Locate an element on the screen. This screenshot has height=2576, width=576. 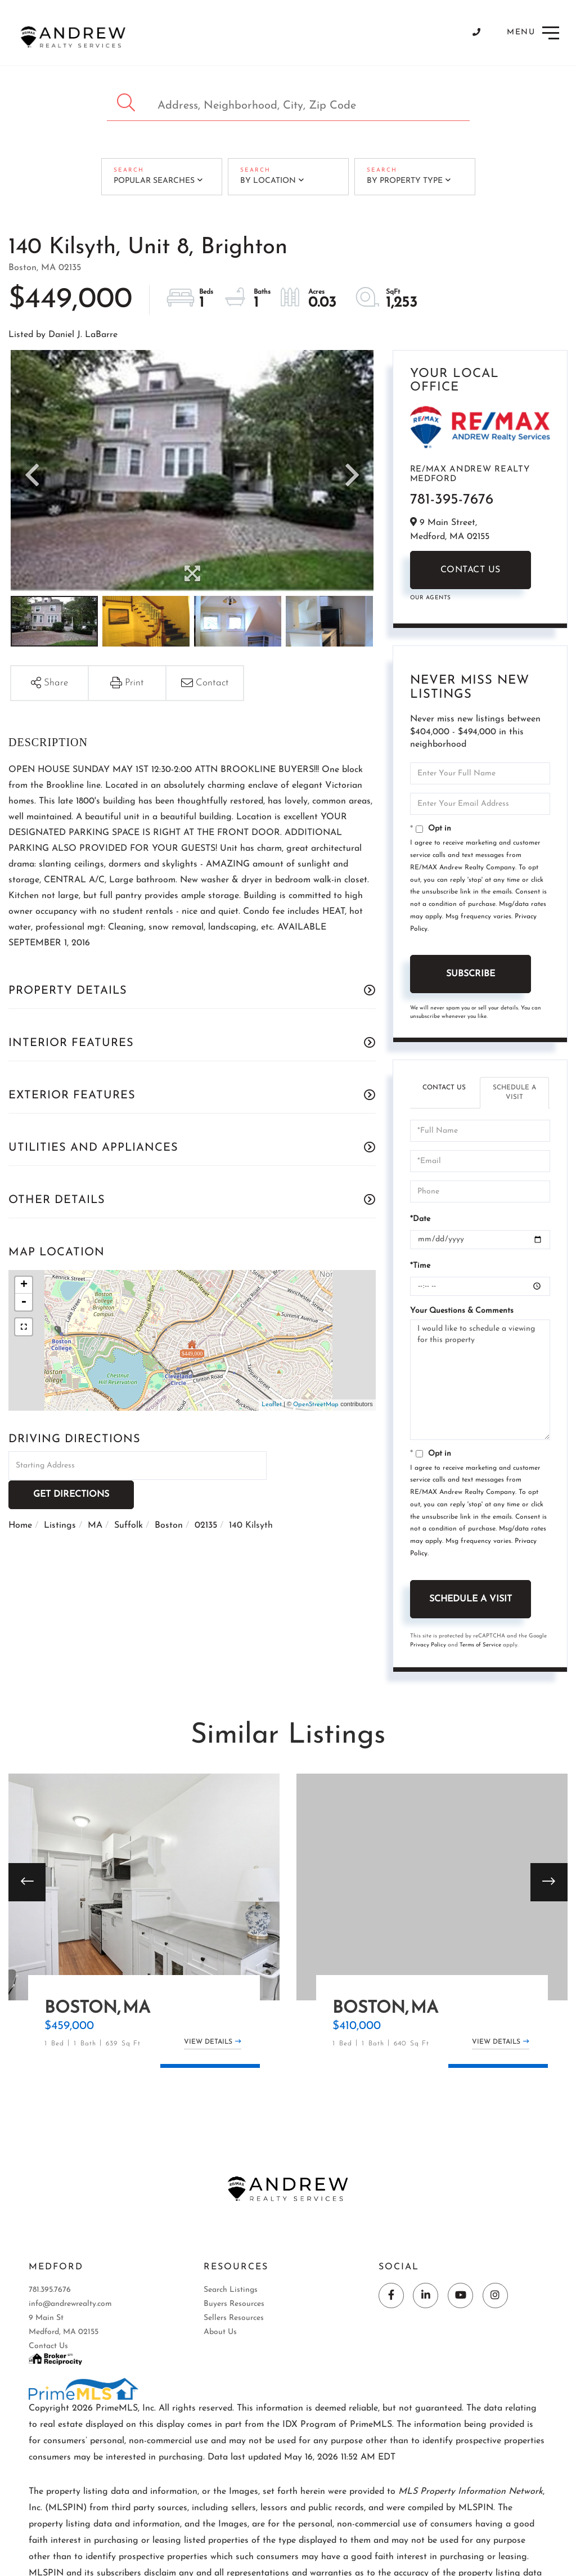
Get Directions is located at coordinates (323, 1465).